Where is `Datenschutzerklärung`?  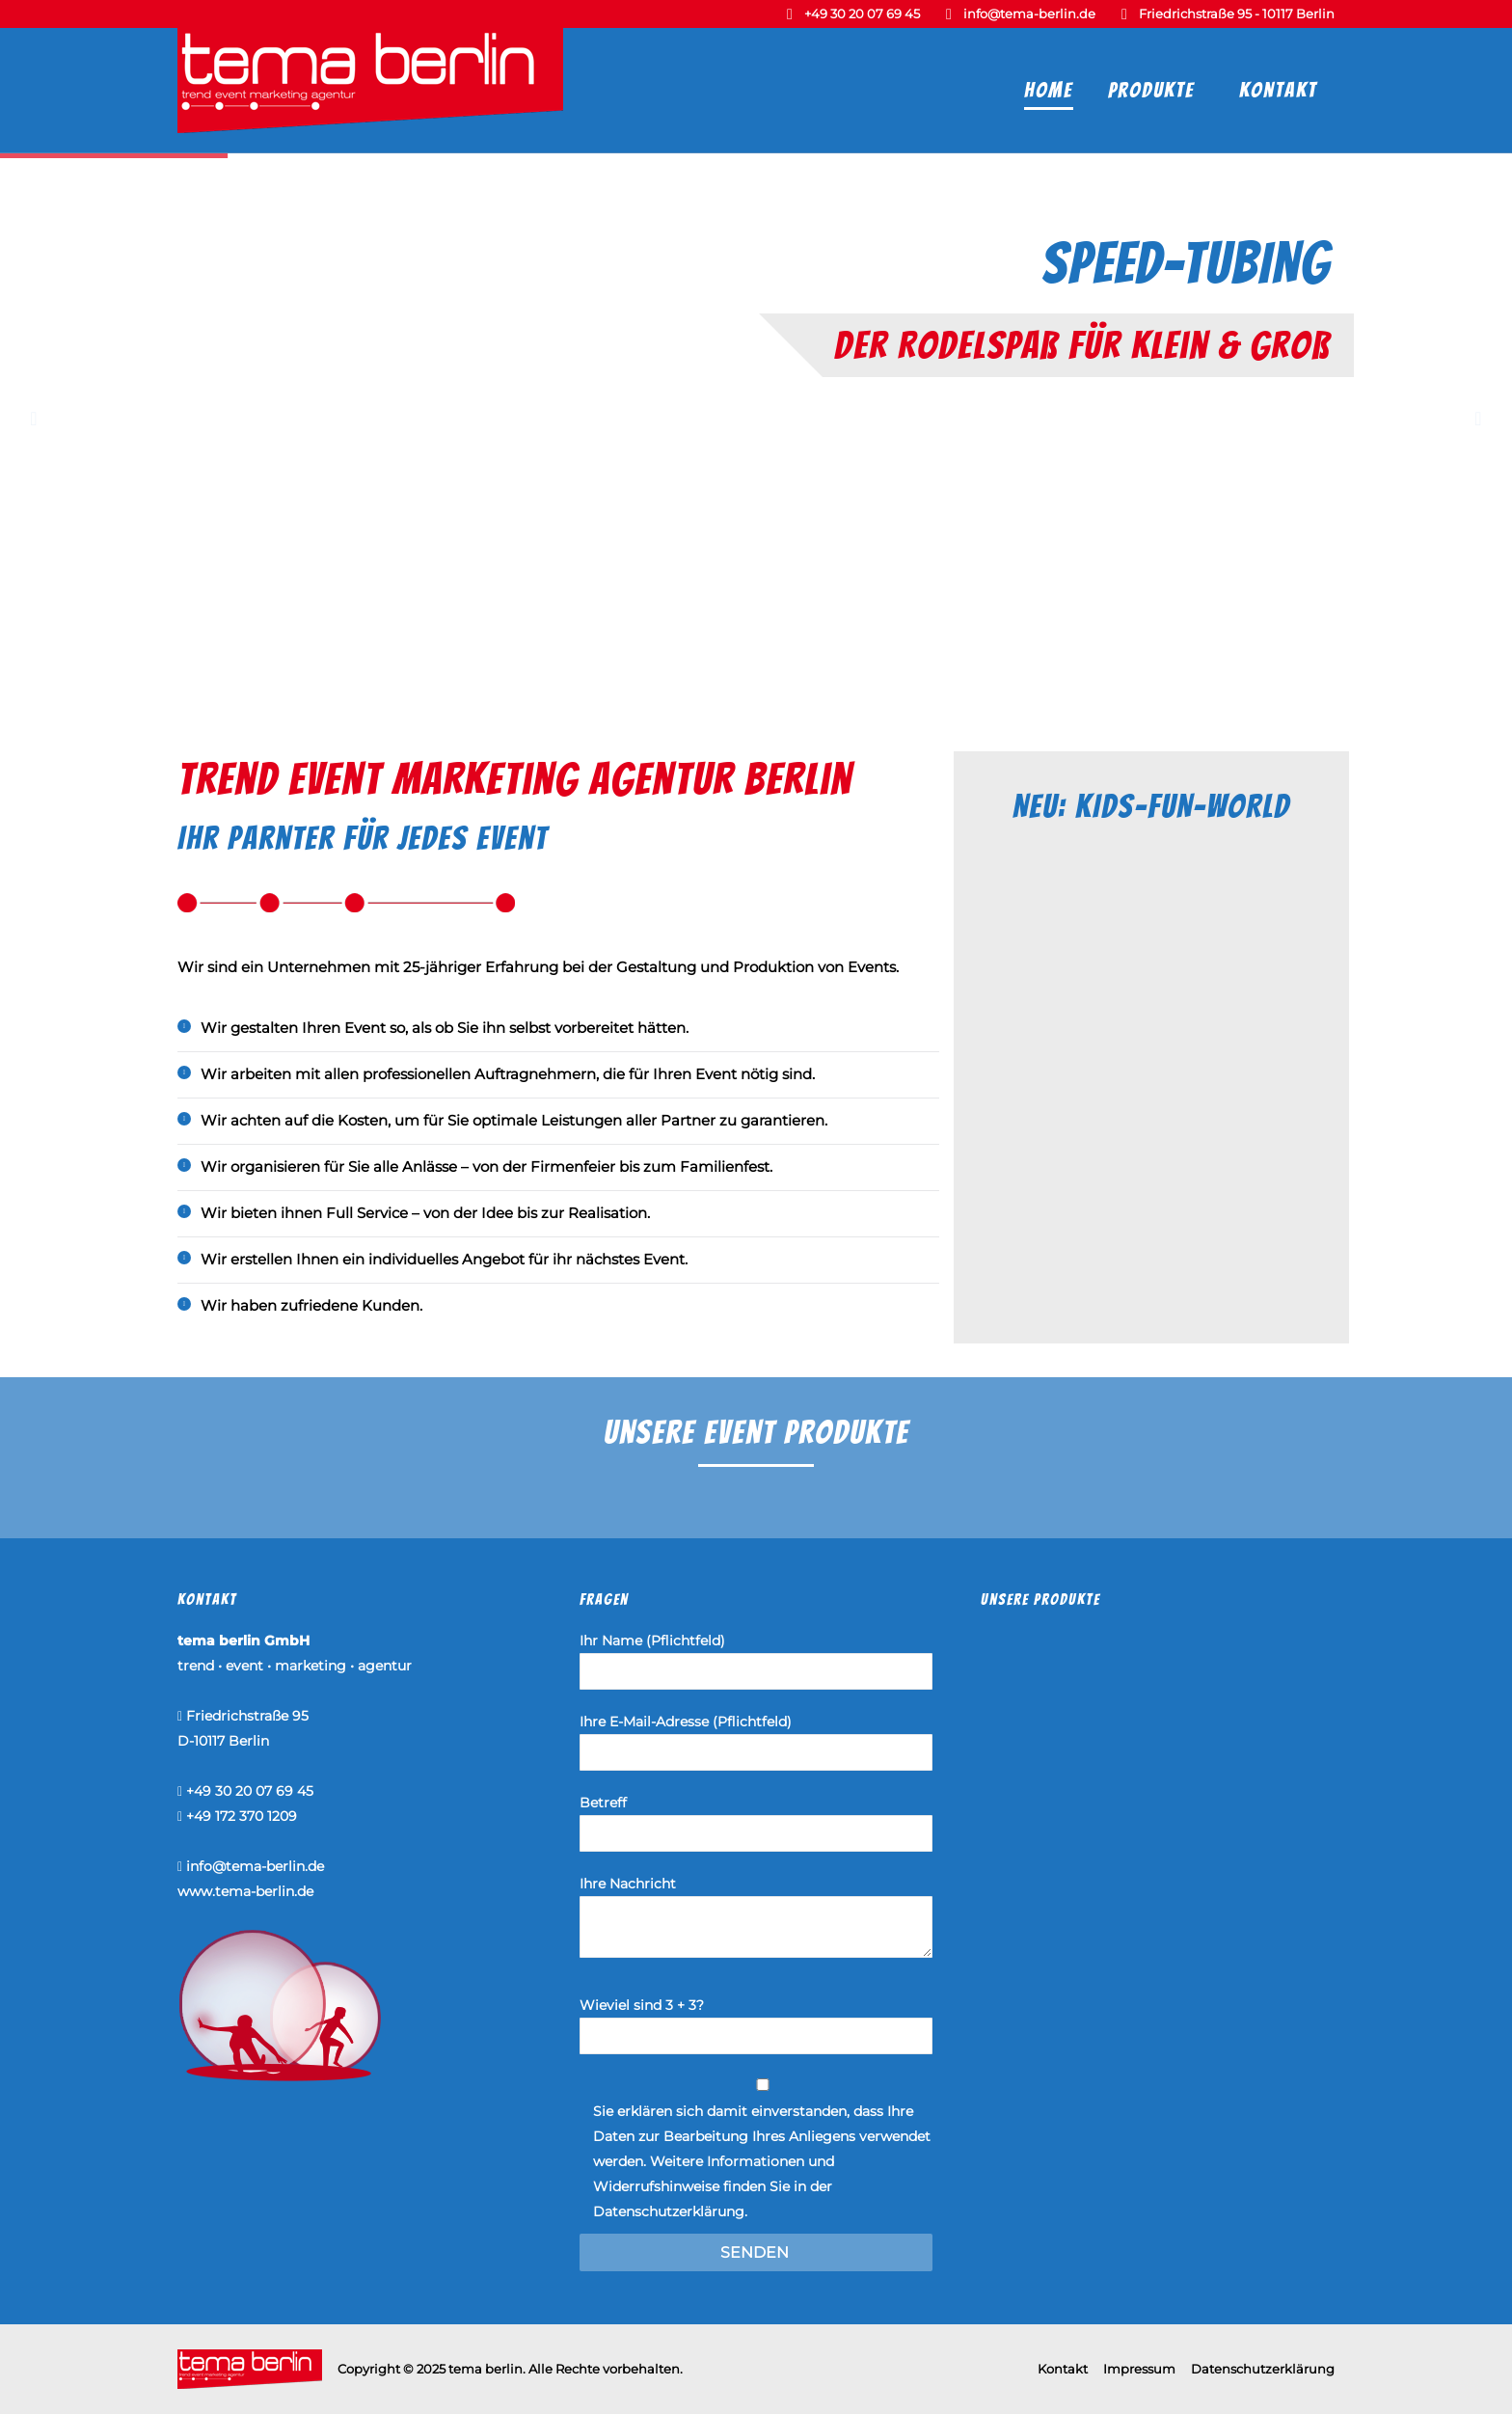
Datenschutzerklärung is located at coordinates (668, 2211).